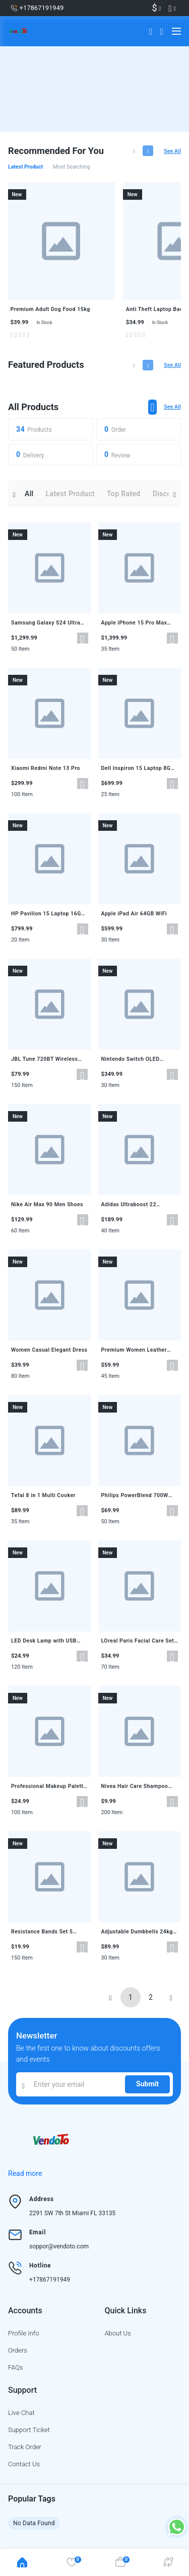  I want to click on Nike Air Max 90 Men Shoes, so click(47, 1204).